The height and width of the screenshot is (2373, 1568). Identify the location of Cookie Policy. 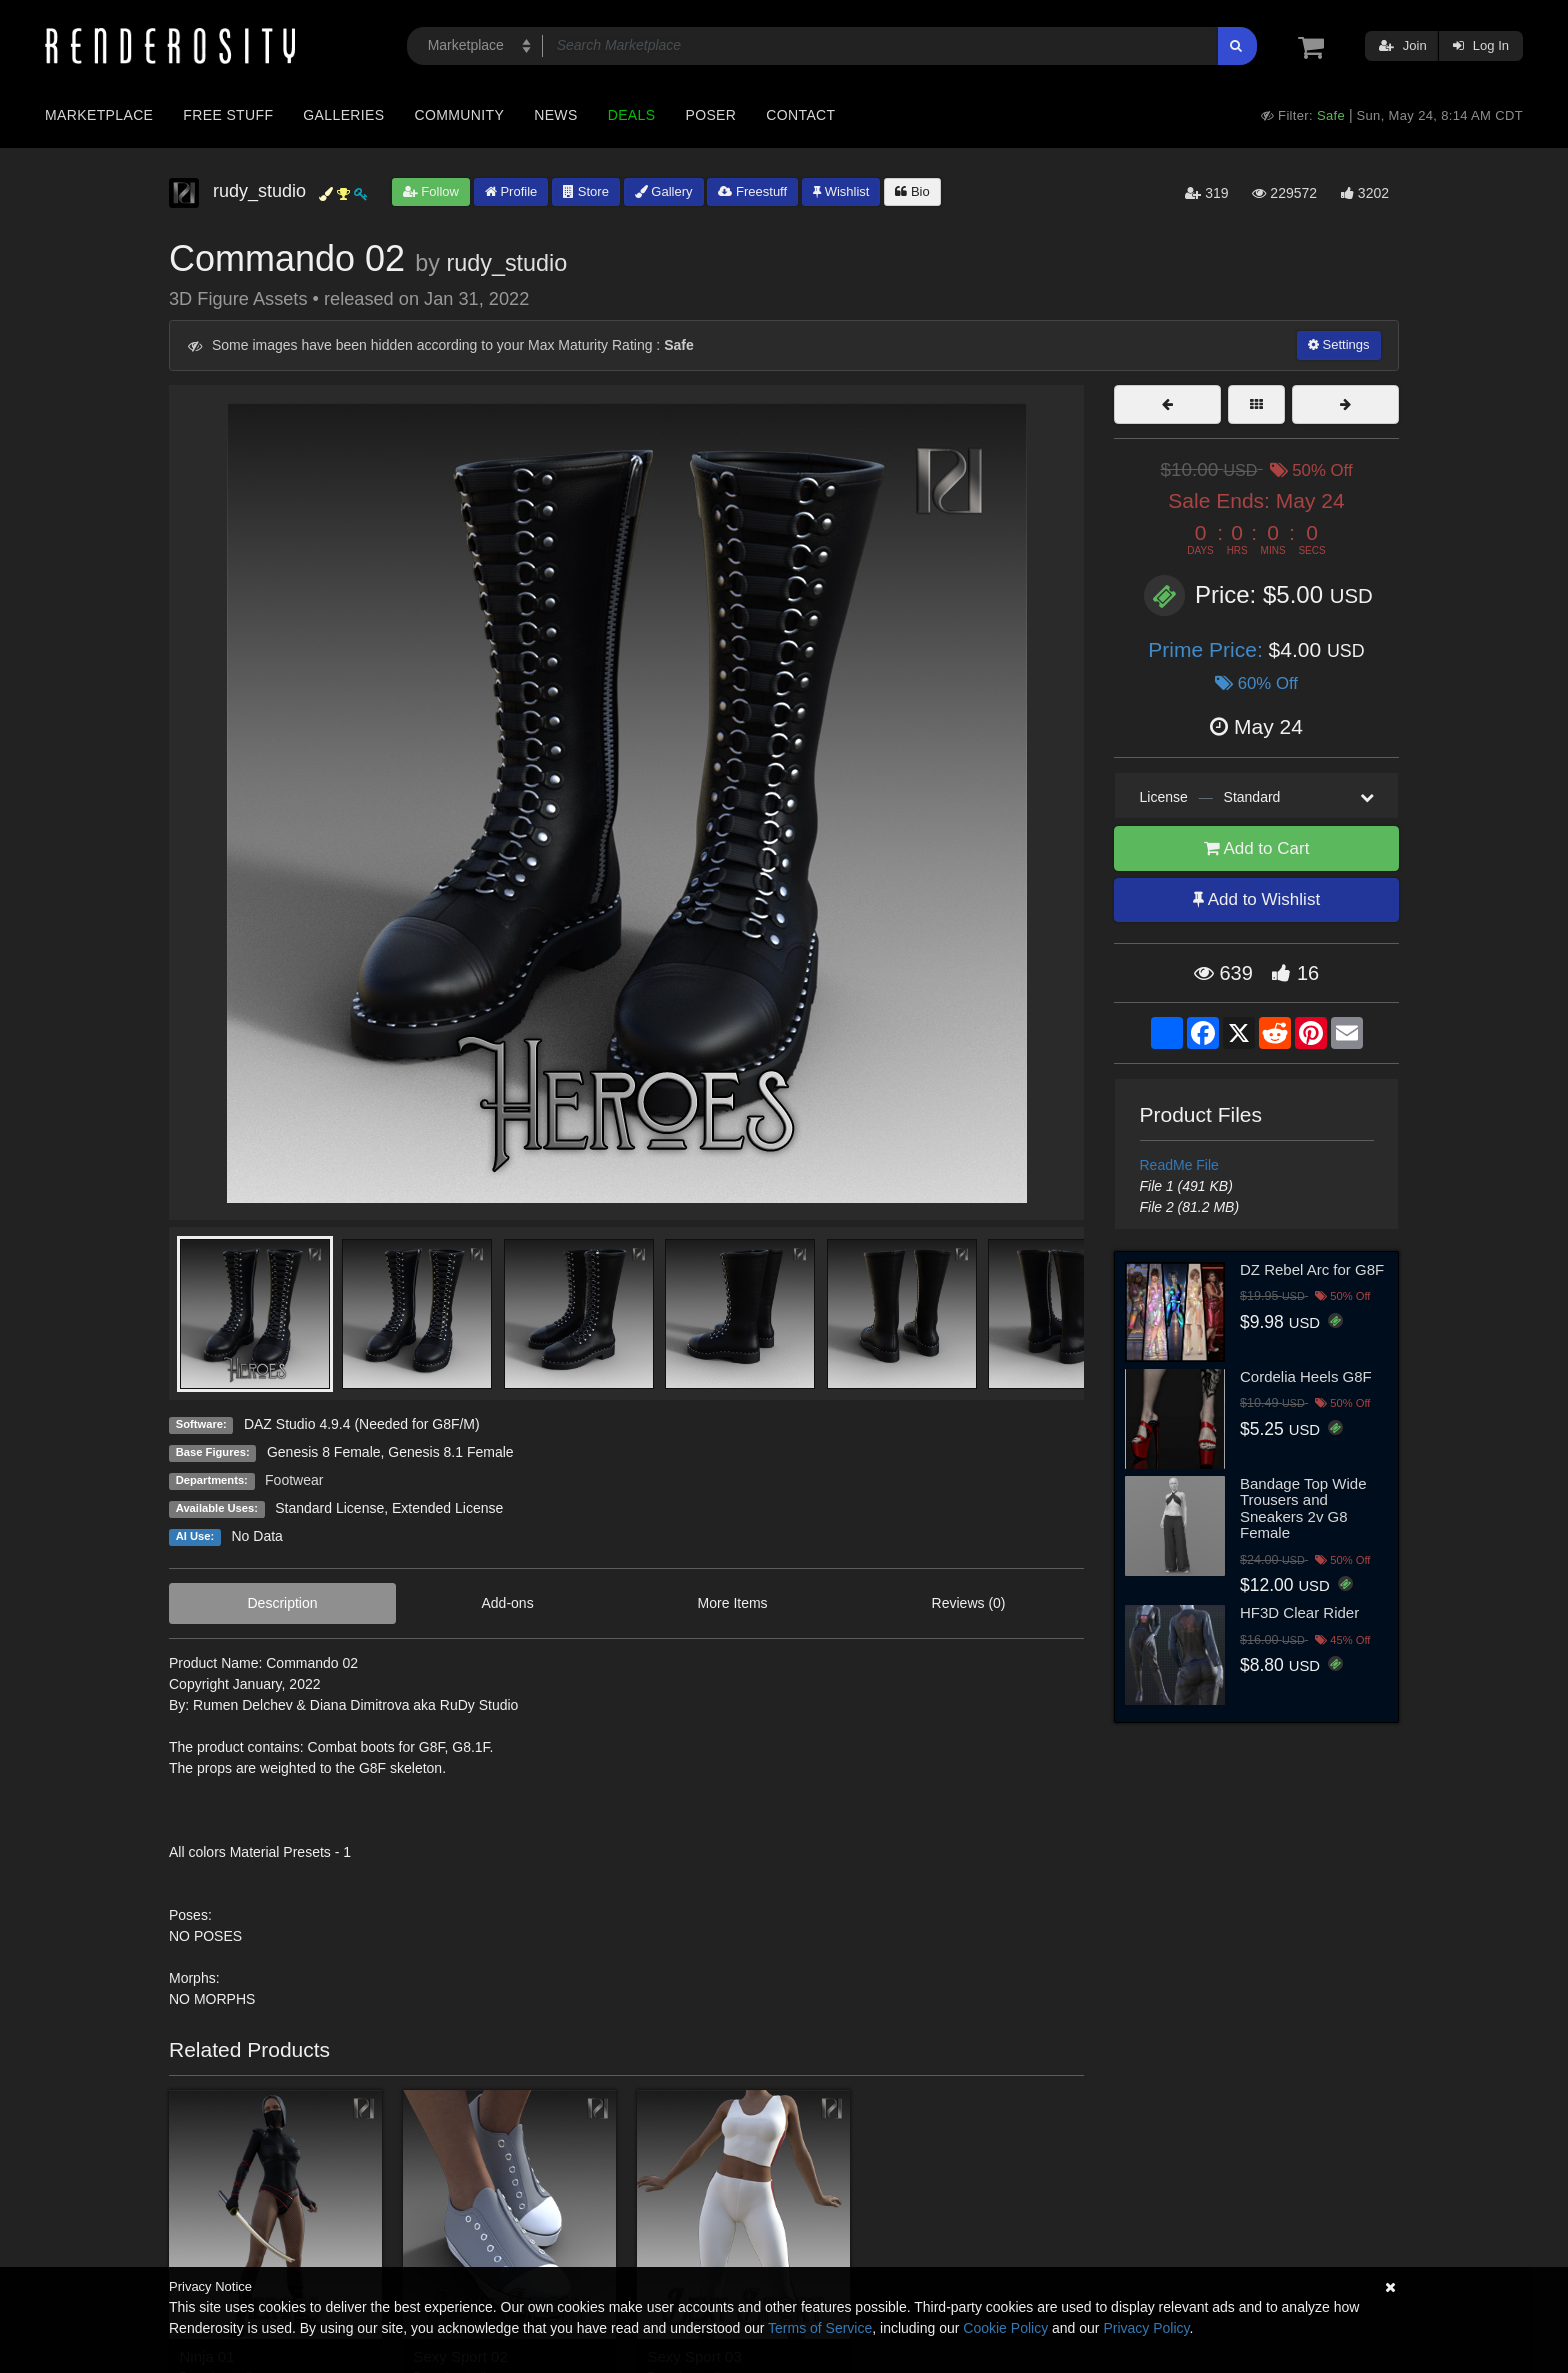
(1005, 2328).